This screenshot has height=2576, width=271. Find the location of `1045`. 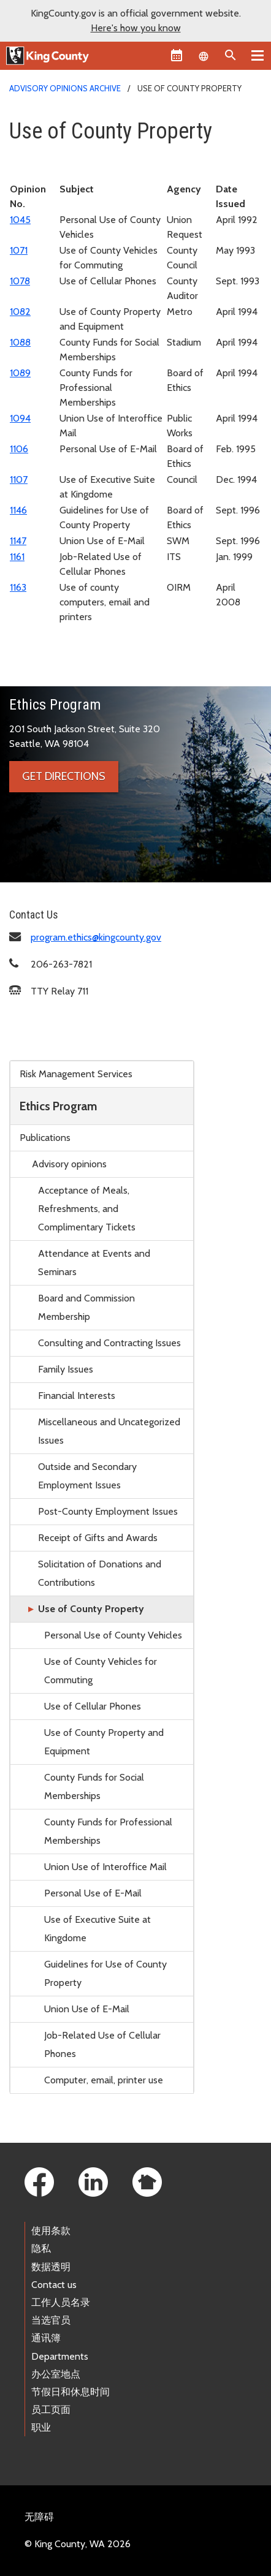

1045 is located at coordinates (20, 219).